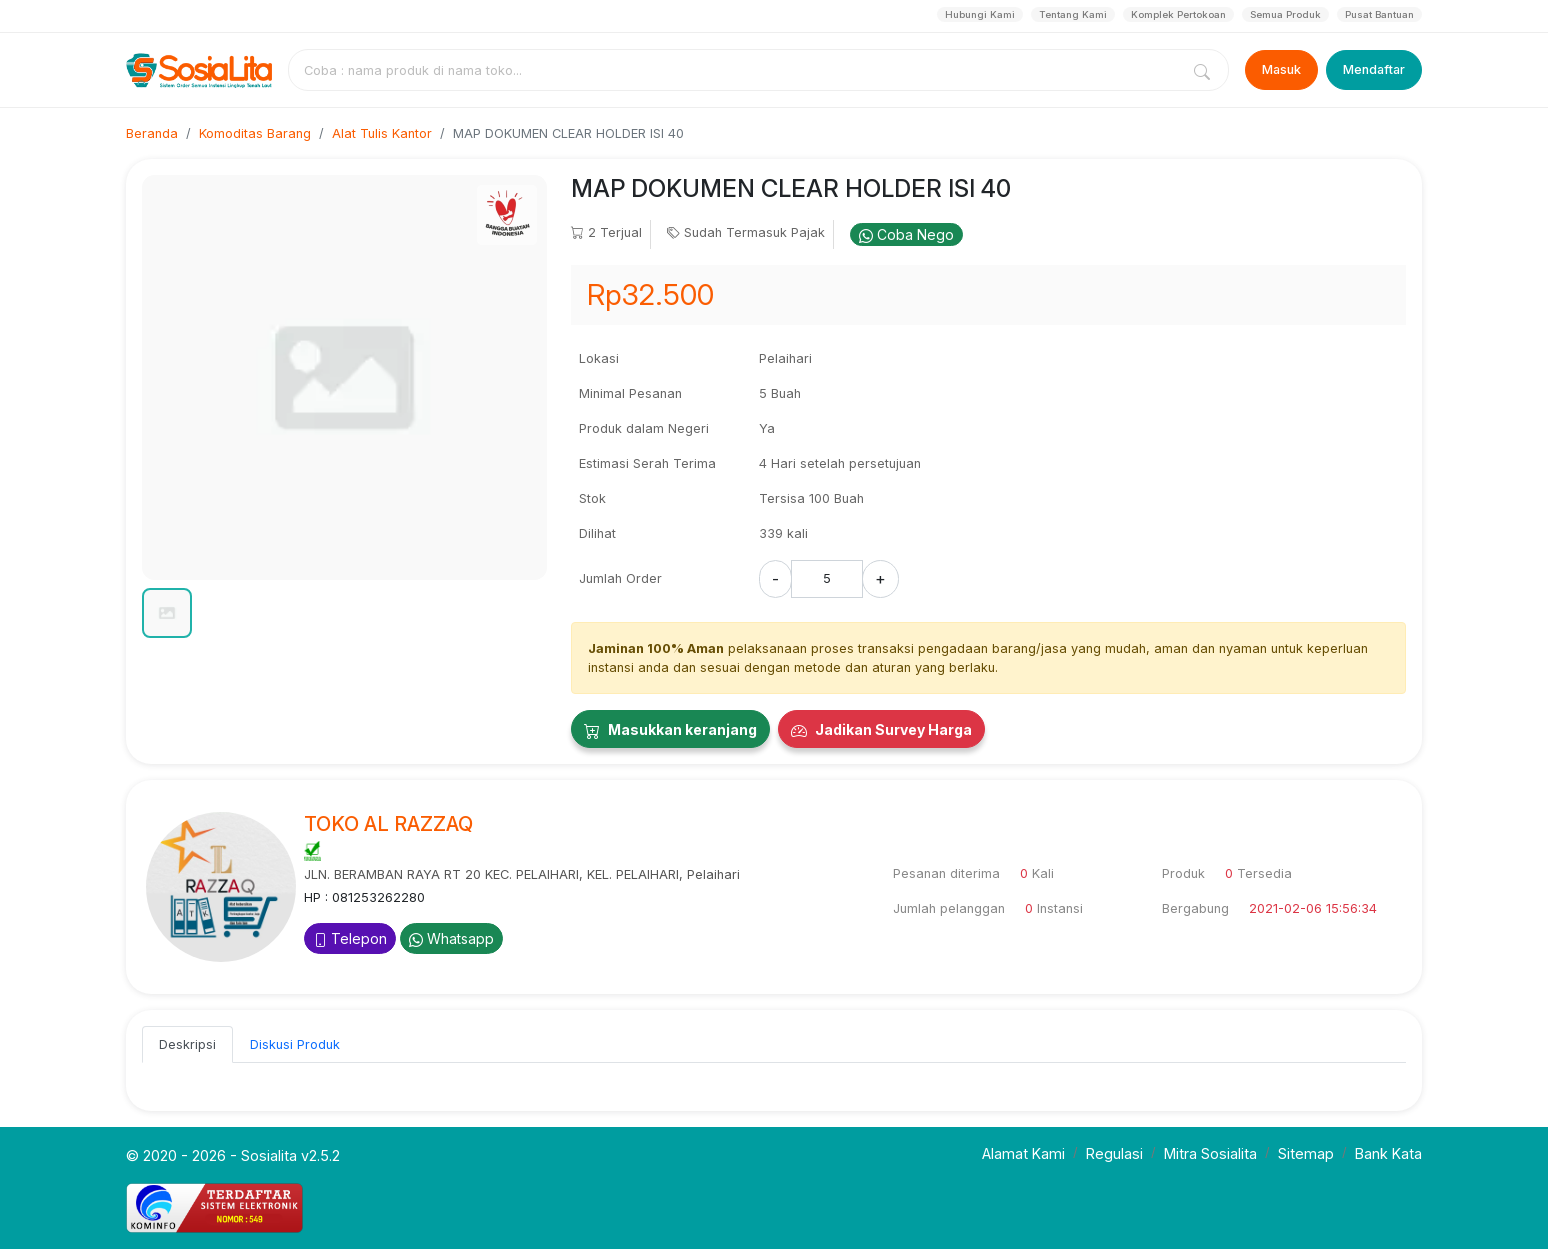  What do you see at coordinates (152, 133) in the screenshot?
I see `Beranda` at bounding box center [152, 133].